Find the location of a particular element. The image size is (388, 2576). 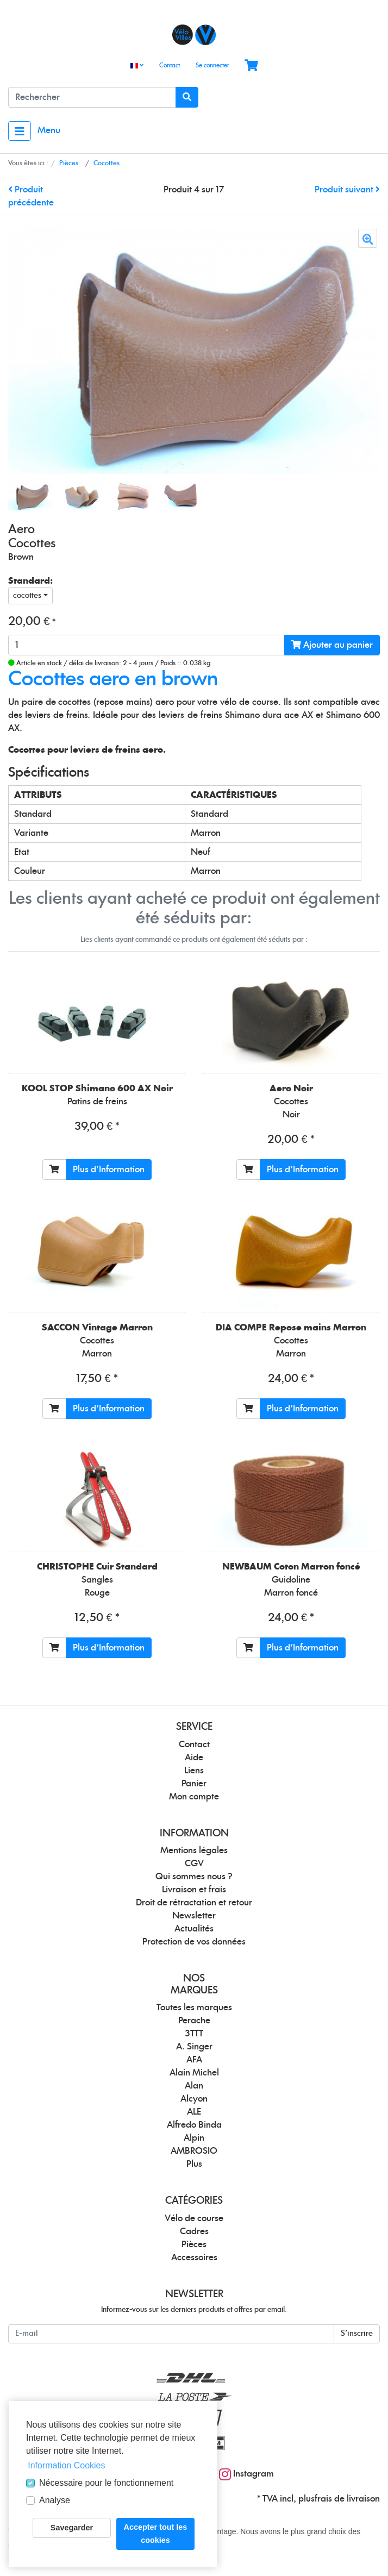

Mentions légales is located at coordinates (194, 1850).